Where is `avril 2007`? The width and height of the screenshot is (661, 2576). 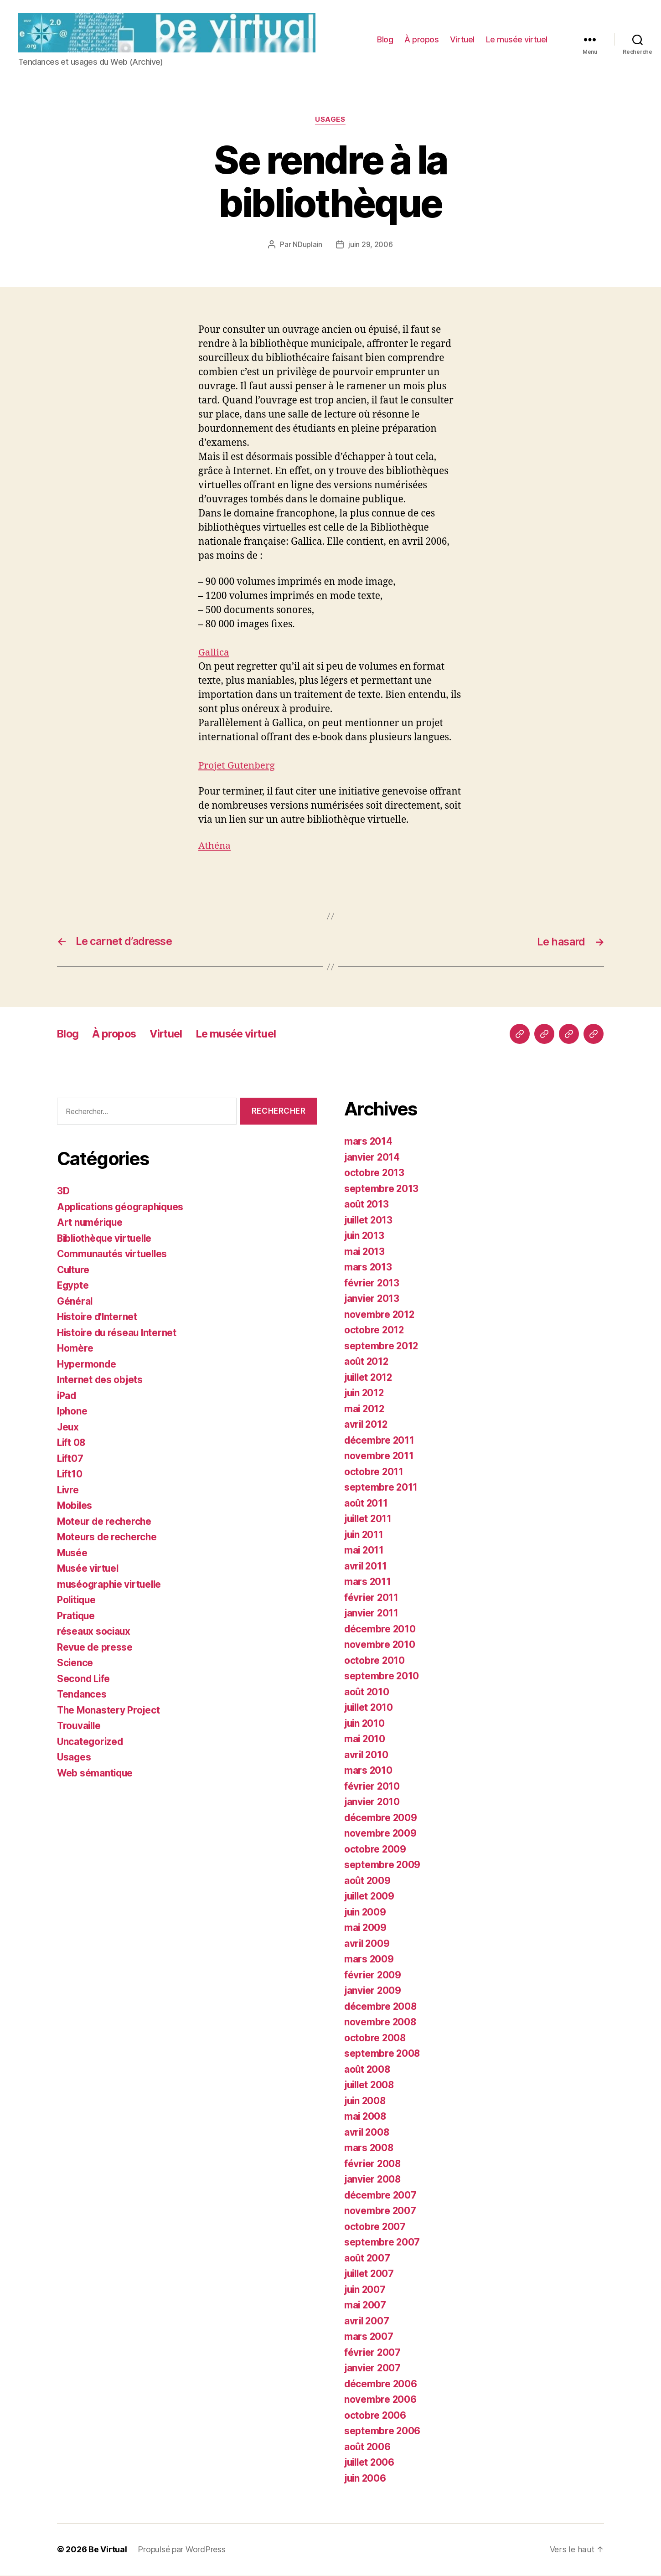 avril 2007 is located at coordinates (367, 2322).